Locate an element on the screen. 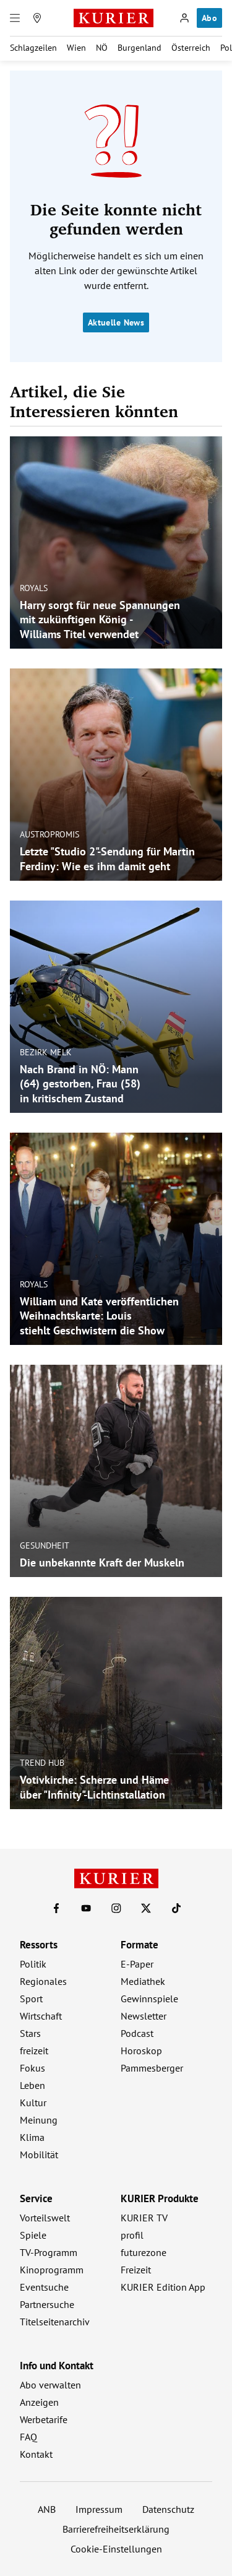  Horoskop is located at coordinates (141, 2050).